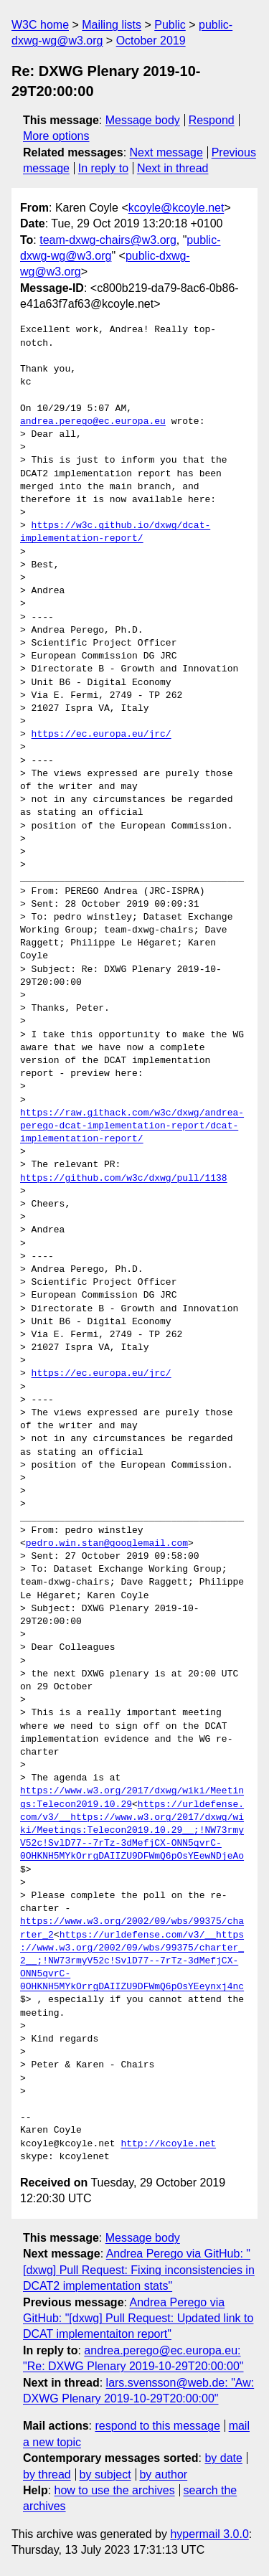  What do you see at coordinates (115, 532) in the screenshot?
I see `https://w3c.github.io/dxwg/dcat-implementation-report/` at bounding box center [115, 532].